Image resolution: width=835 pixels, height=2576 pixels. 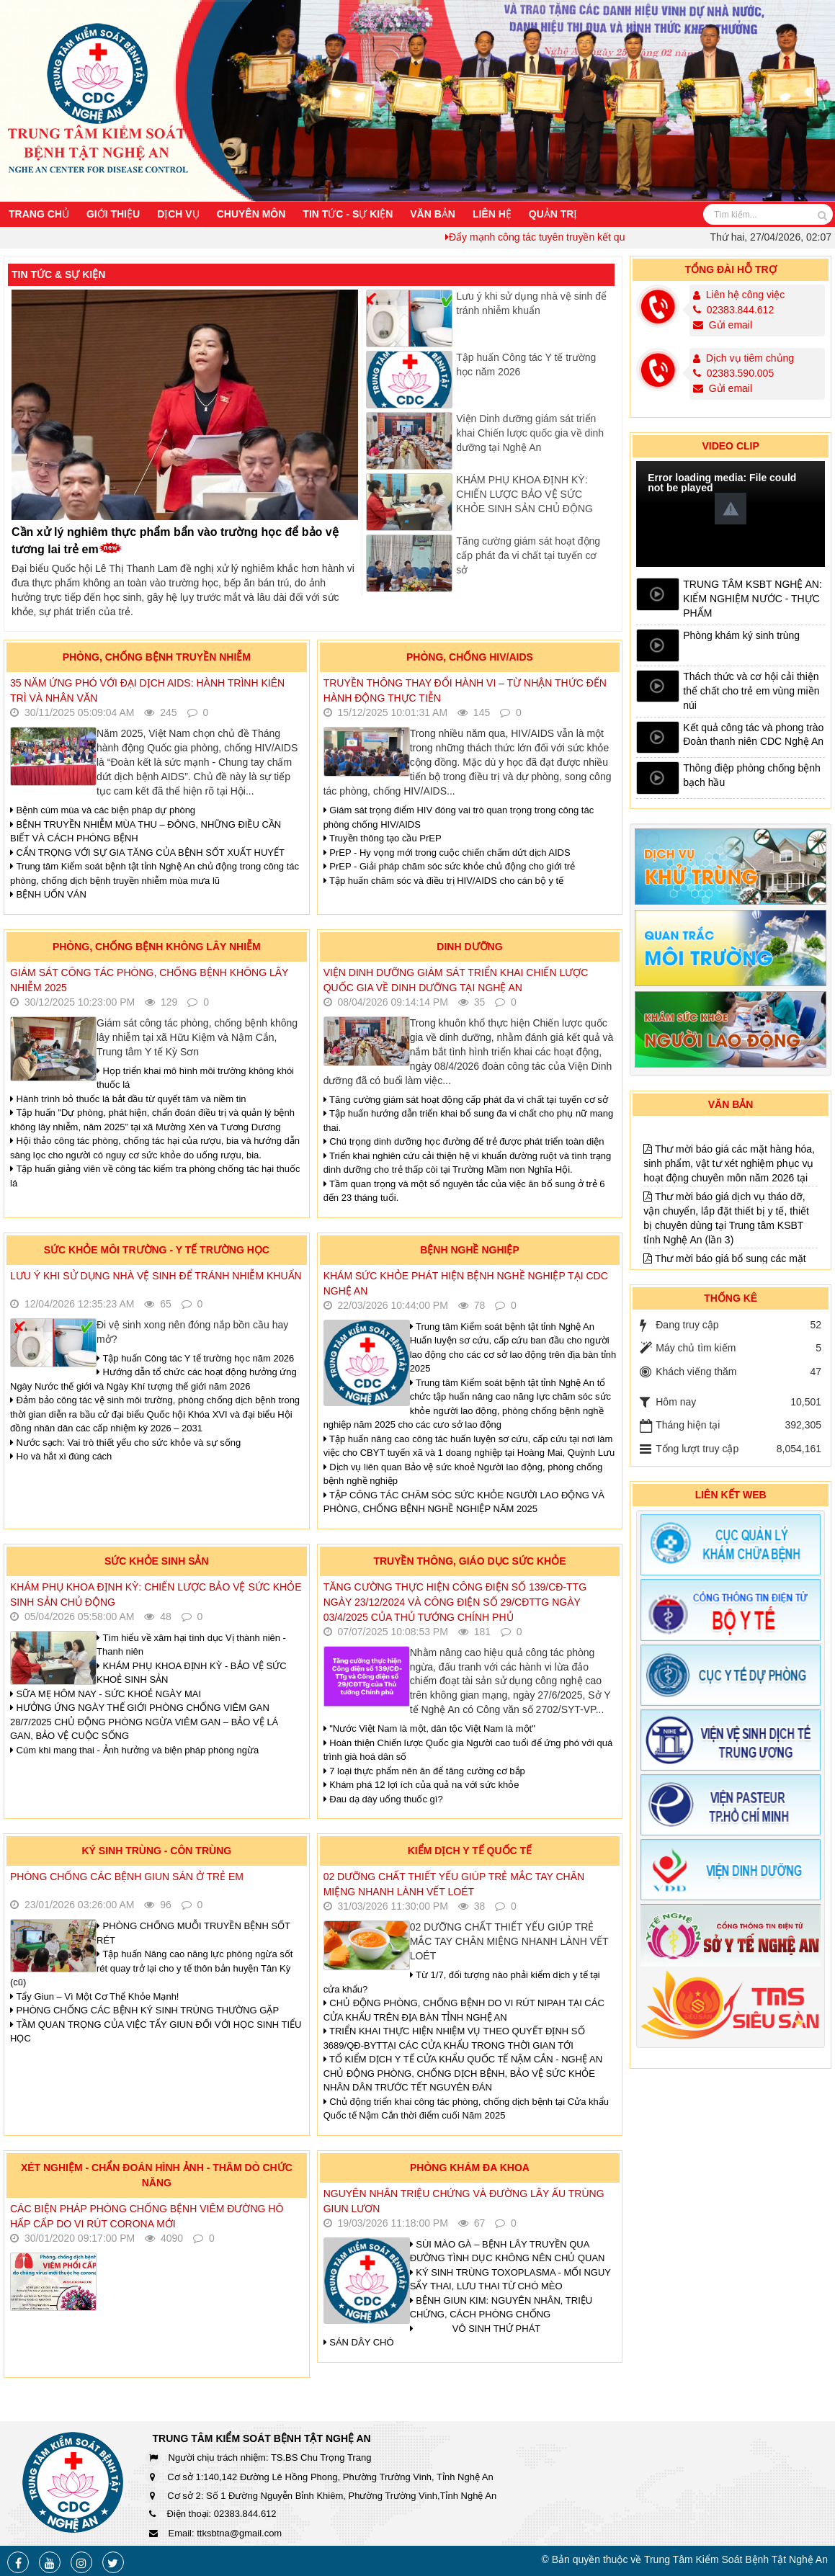 I want to click on TRUNG TÂM KSBT NGHỆ AN: KIỂM NGHIỆM NƯỚC - THỰC PHẨM, so click(x=752, y=598).